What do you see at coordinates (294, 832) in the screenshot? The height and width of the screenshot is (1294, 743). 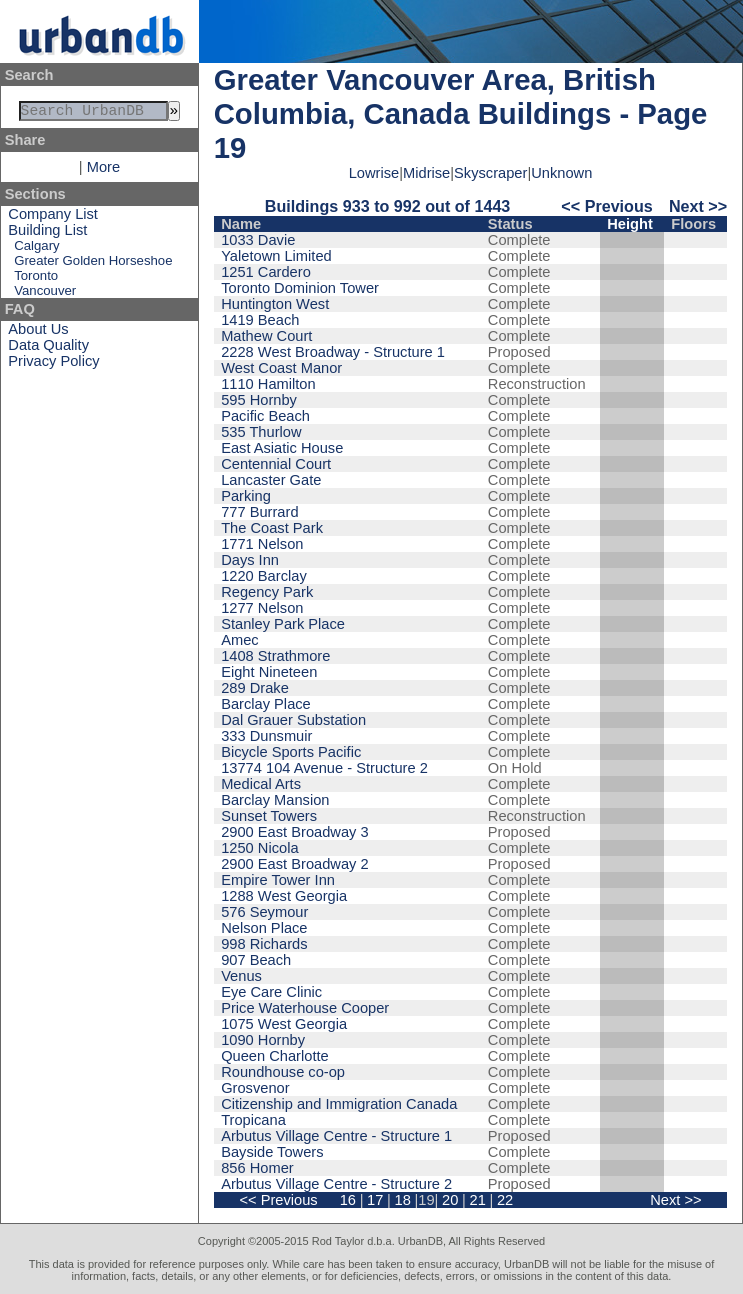 I see `2900 East Broadway 3` at bounding box center [294, 832].